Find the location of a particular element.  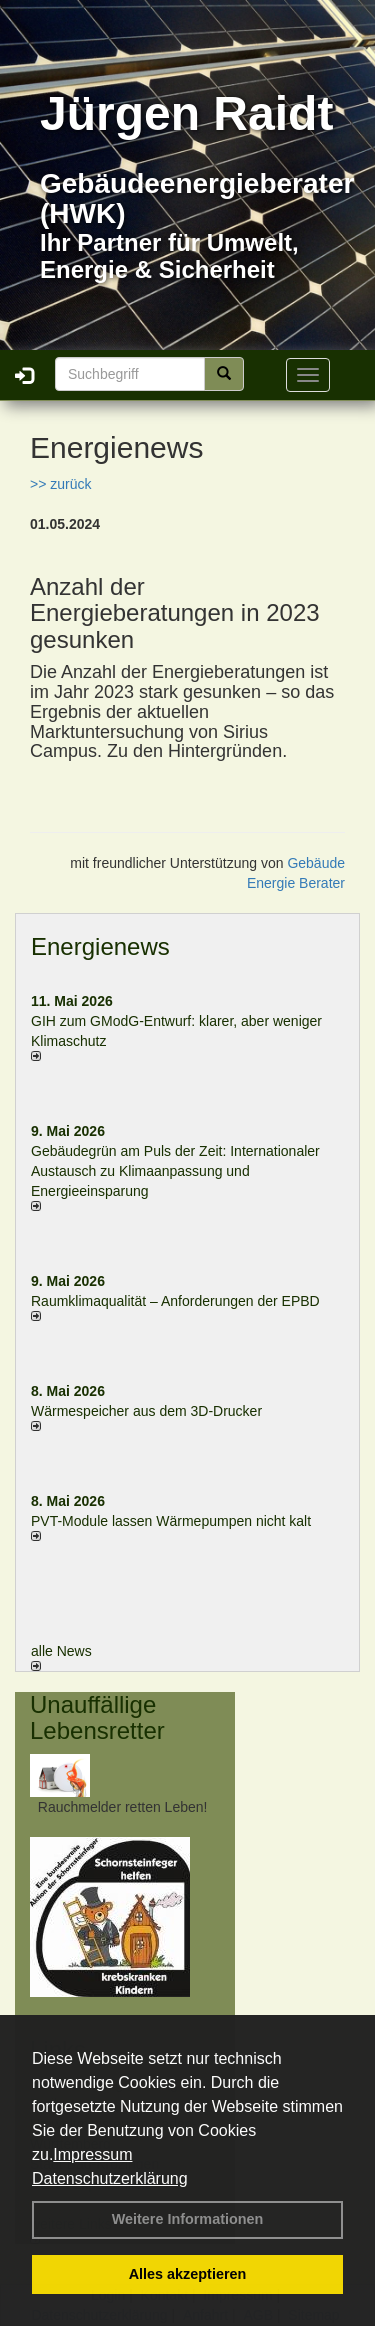

Weitere Informationen is located at coordinates (188, 2219).